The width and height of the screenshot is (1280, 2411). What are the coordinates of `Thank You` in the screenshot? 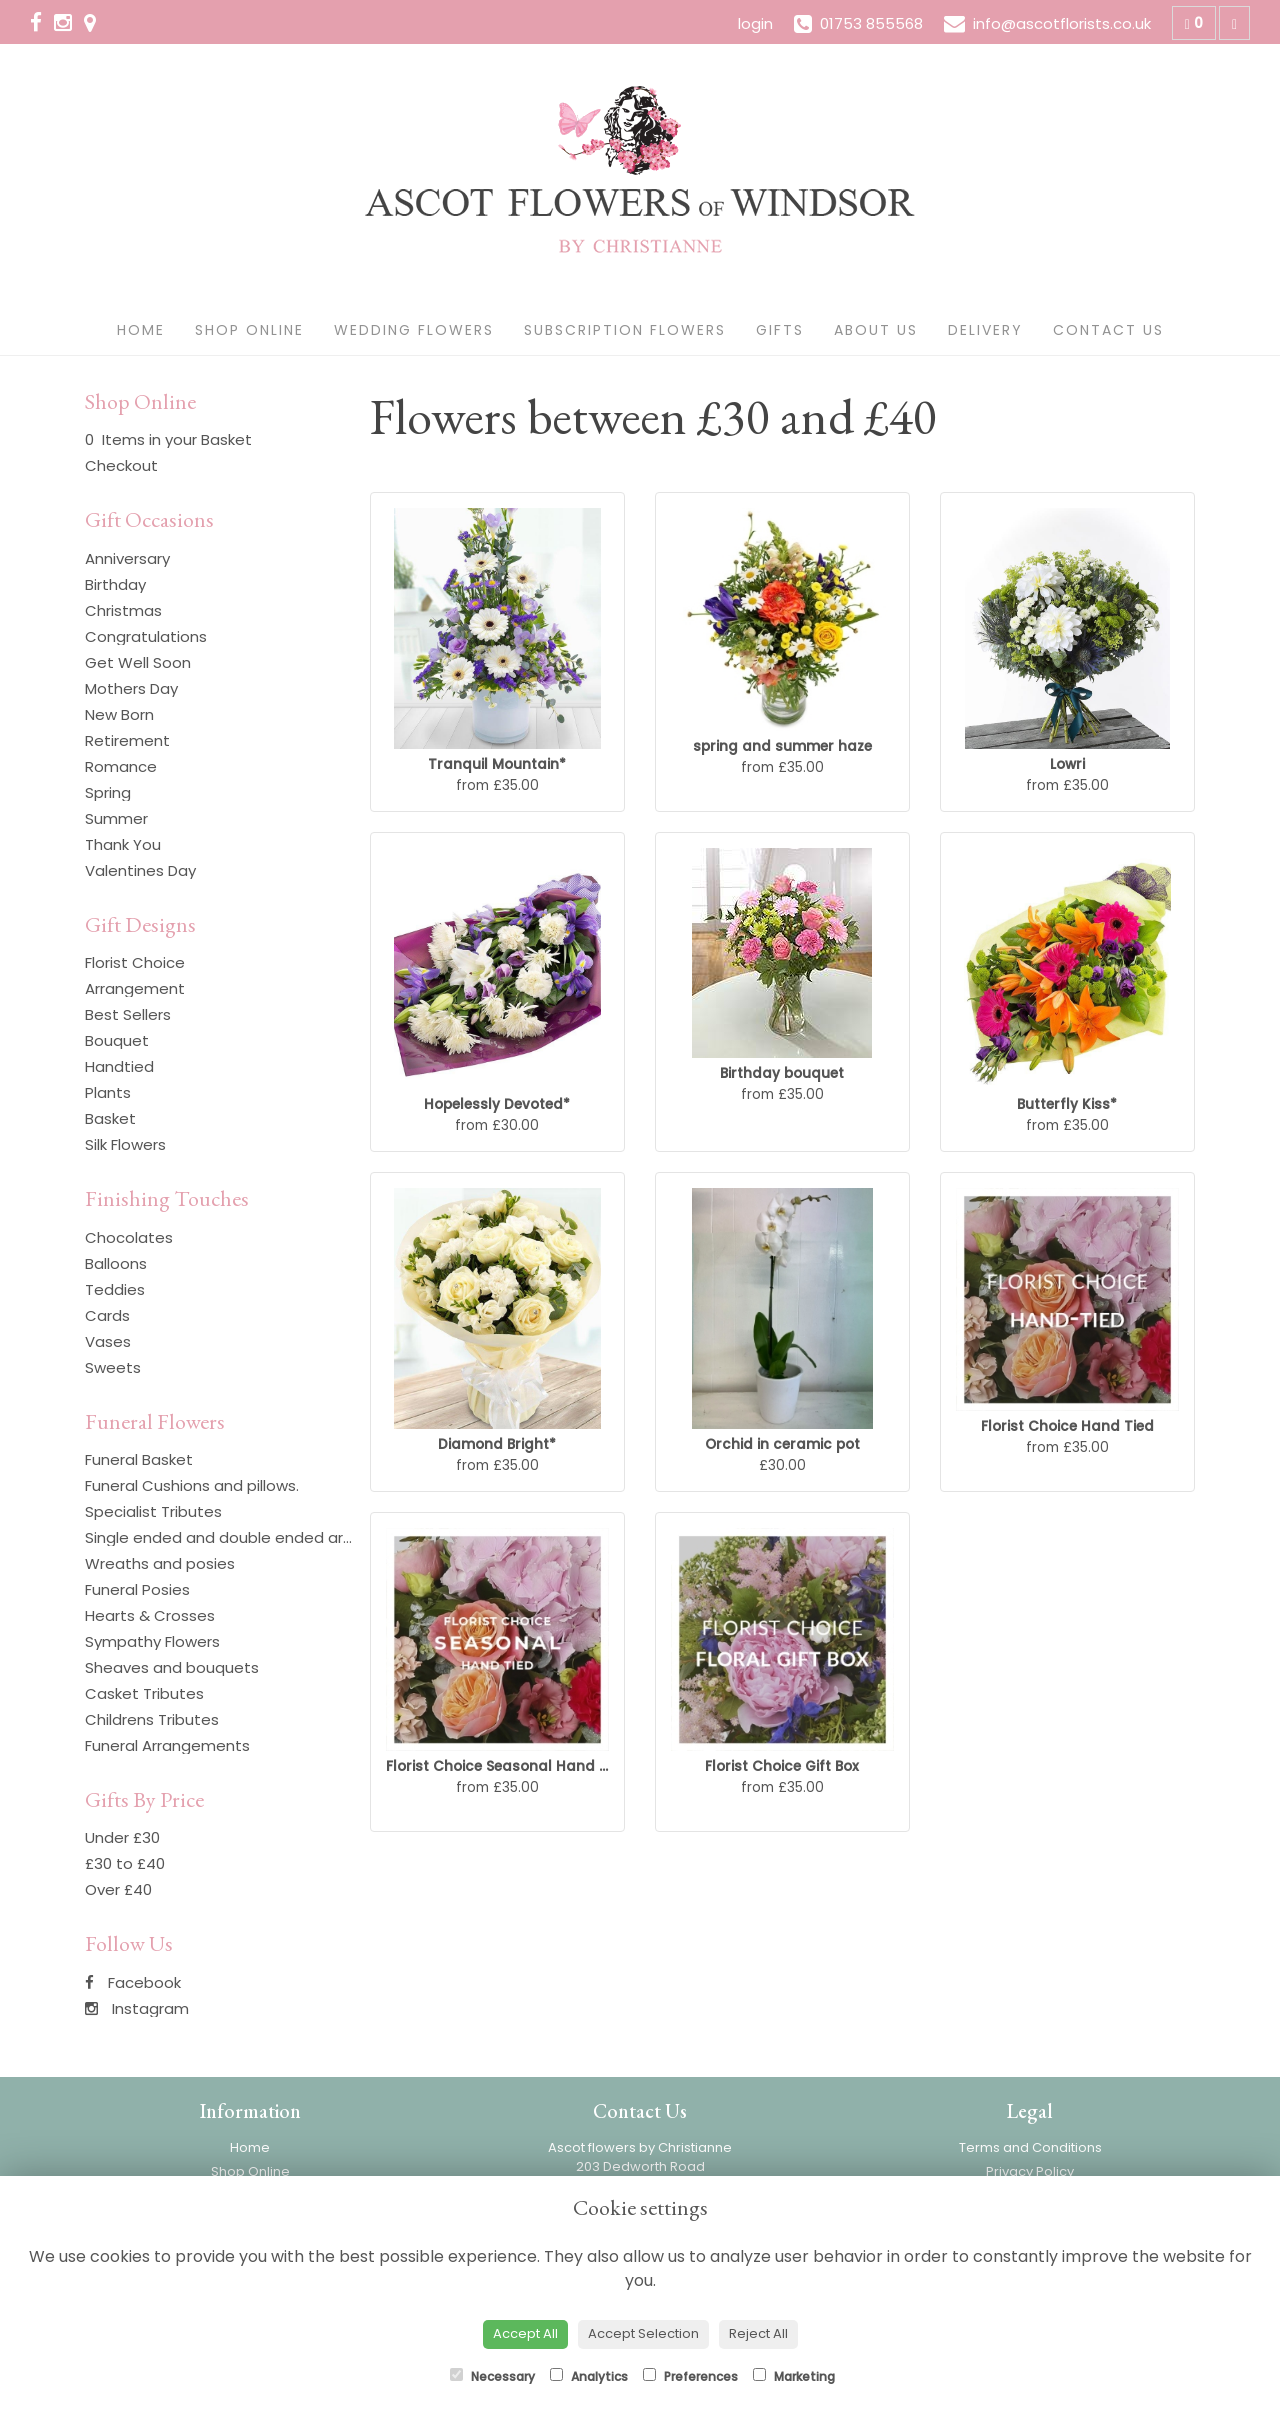 It's located at (123, 844).